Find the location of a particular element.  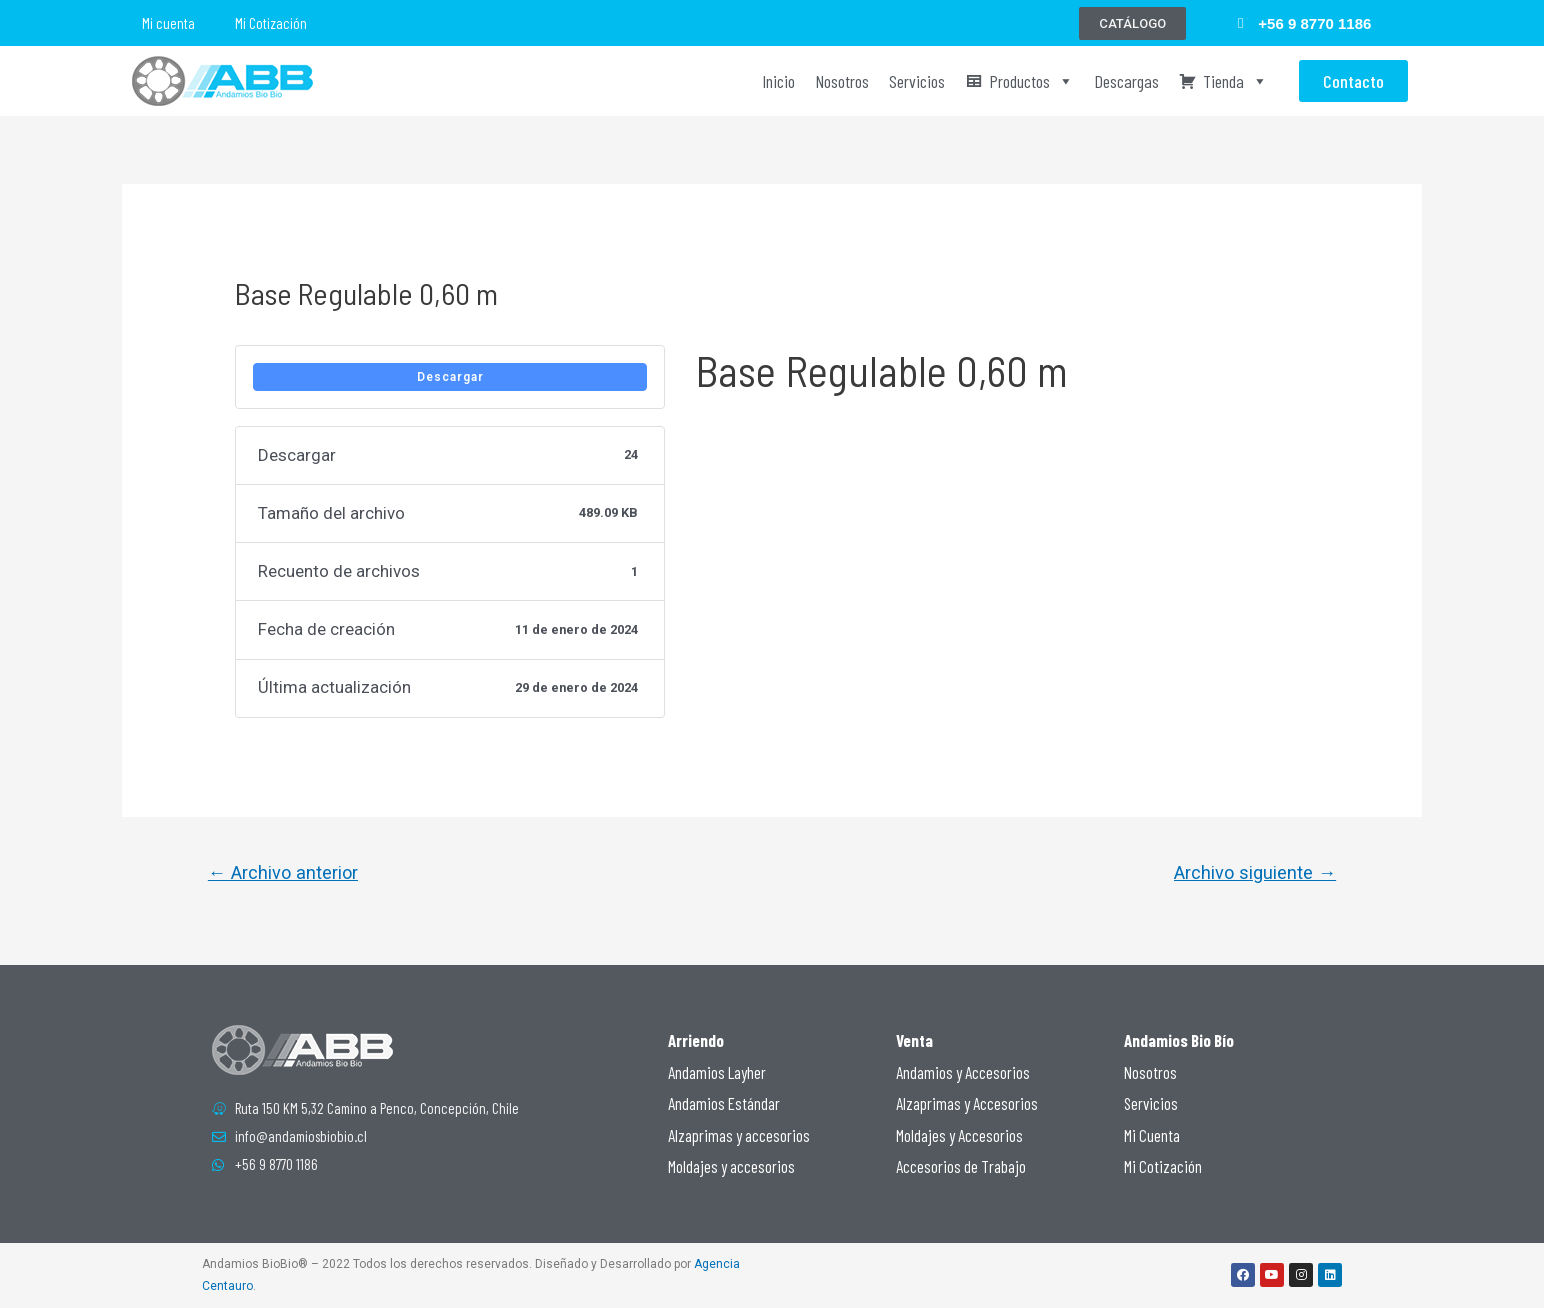

Tienda is located at coordinates (1235, 81).